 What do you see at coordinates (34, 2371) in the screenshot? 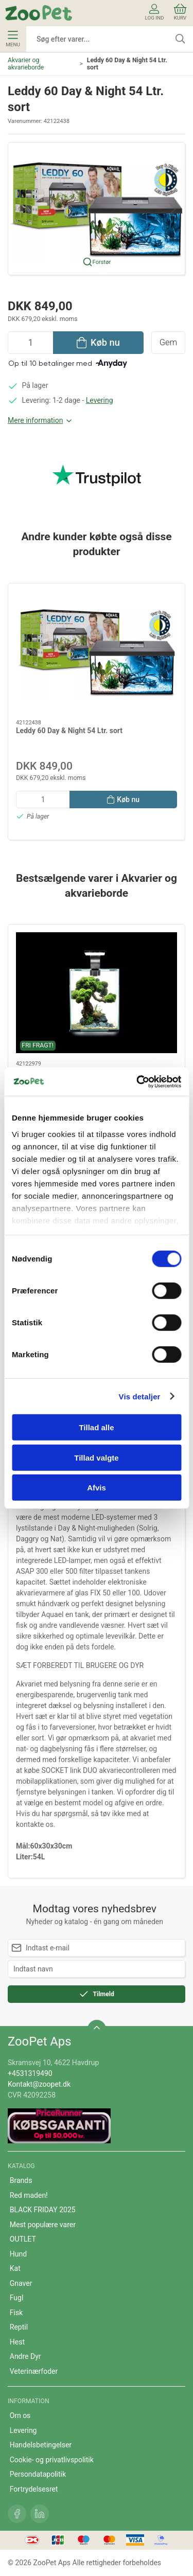
I see `Veterinærfoder` at bounding box center [34, 2371].